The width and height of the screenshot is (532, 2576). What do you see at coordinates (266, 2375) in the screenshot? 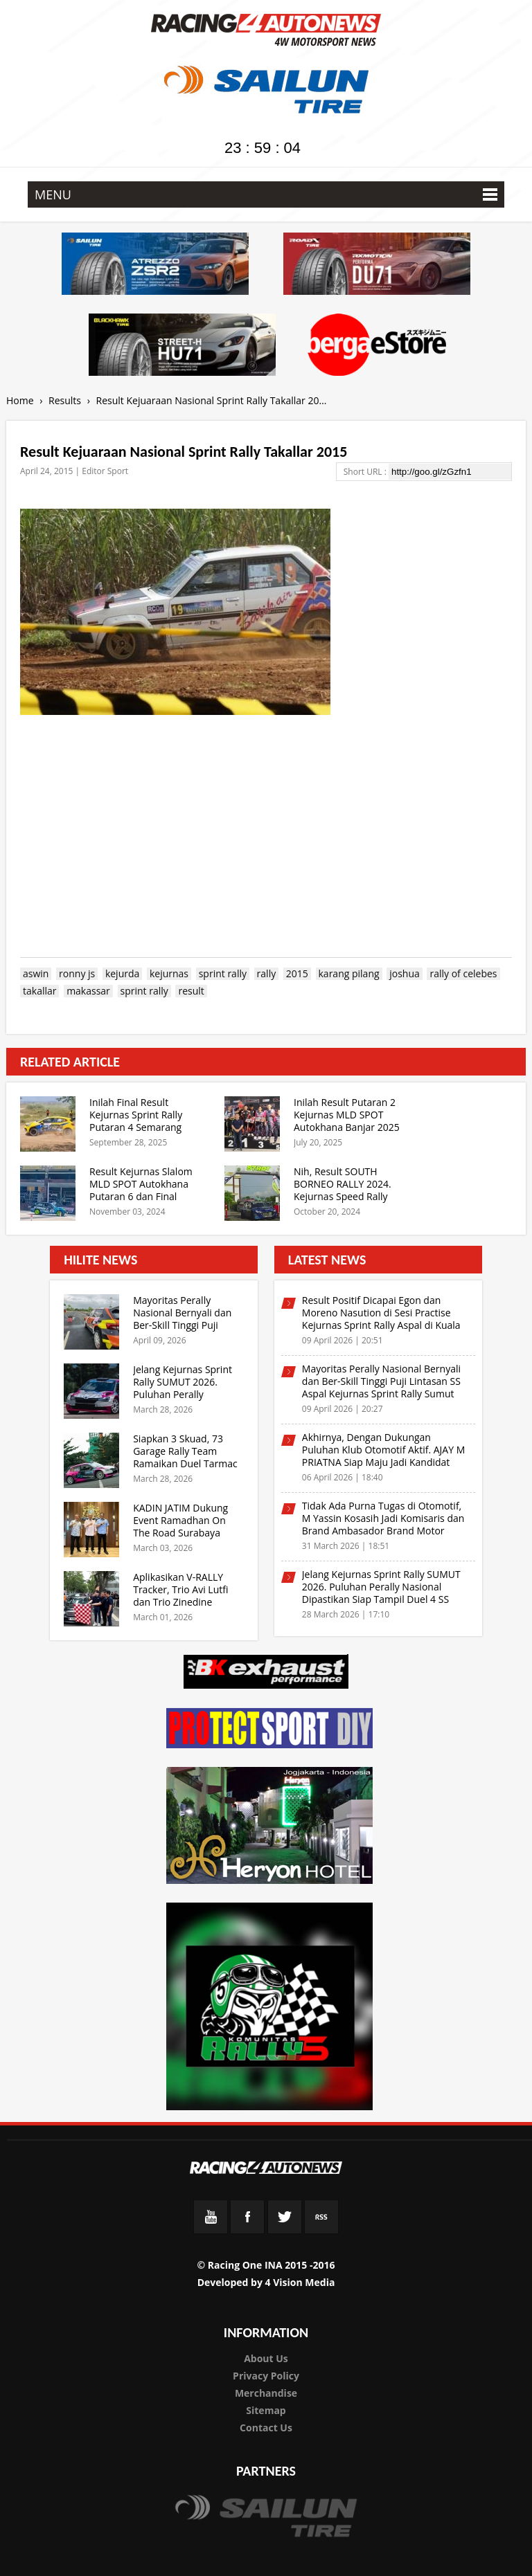
I see `Privacy Policy` at bounding box center [266, 2375].